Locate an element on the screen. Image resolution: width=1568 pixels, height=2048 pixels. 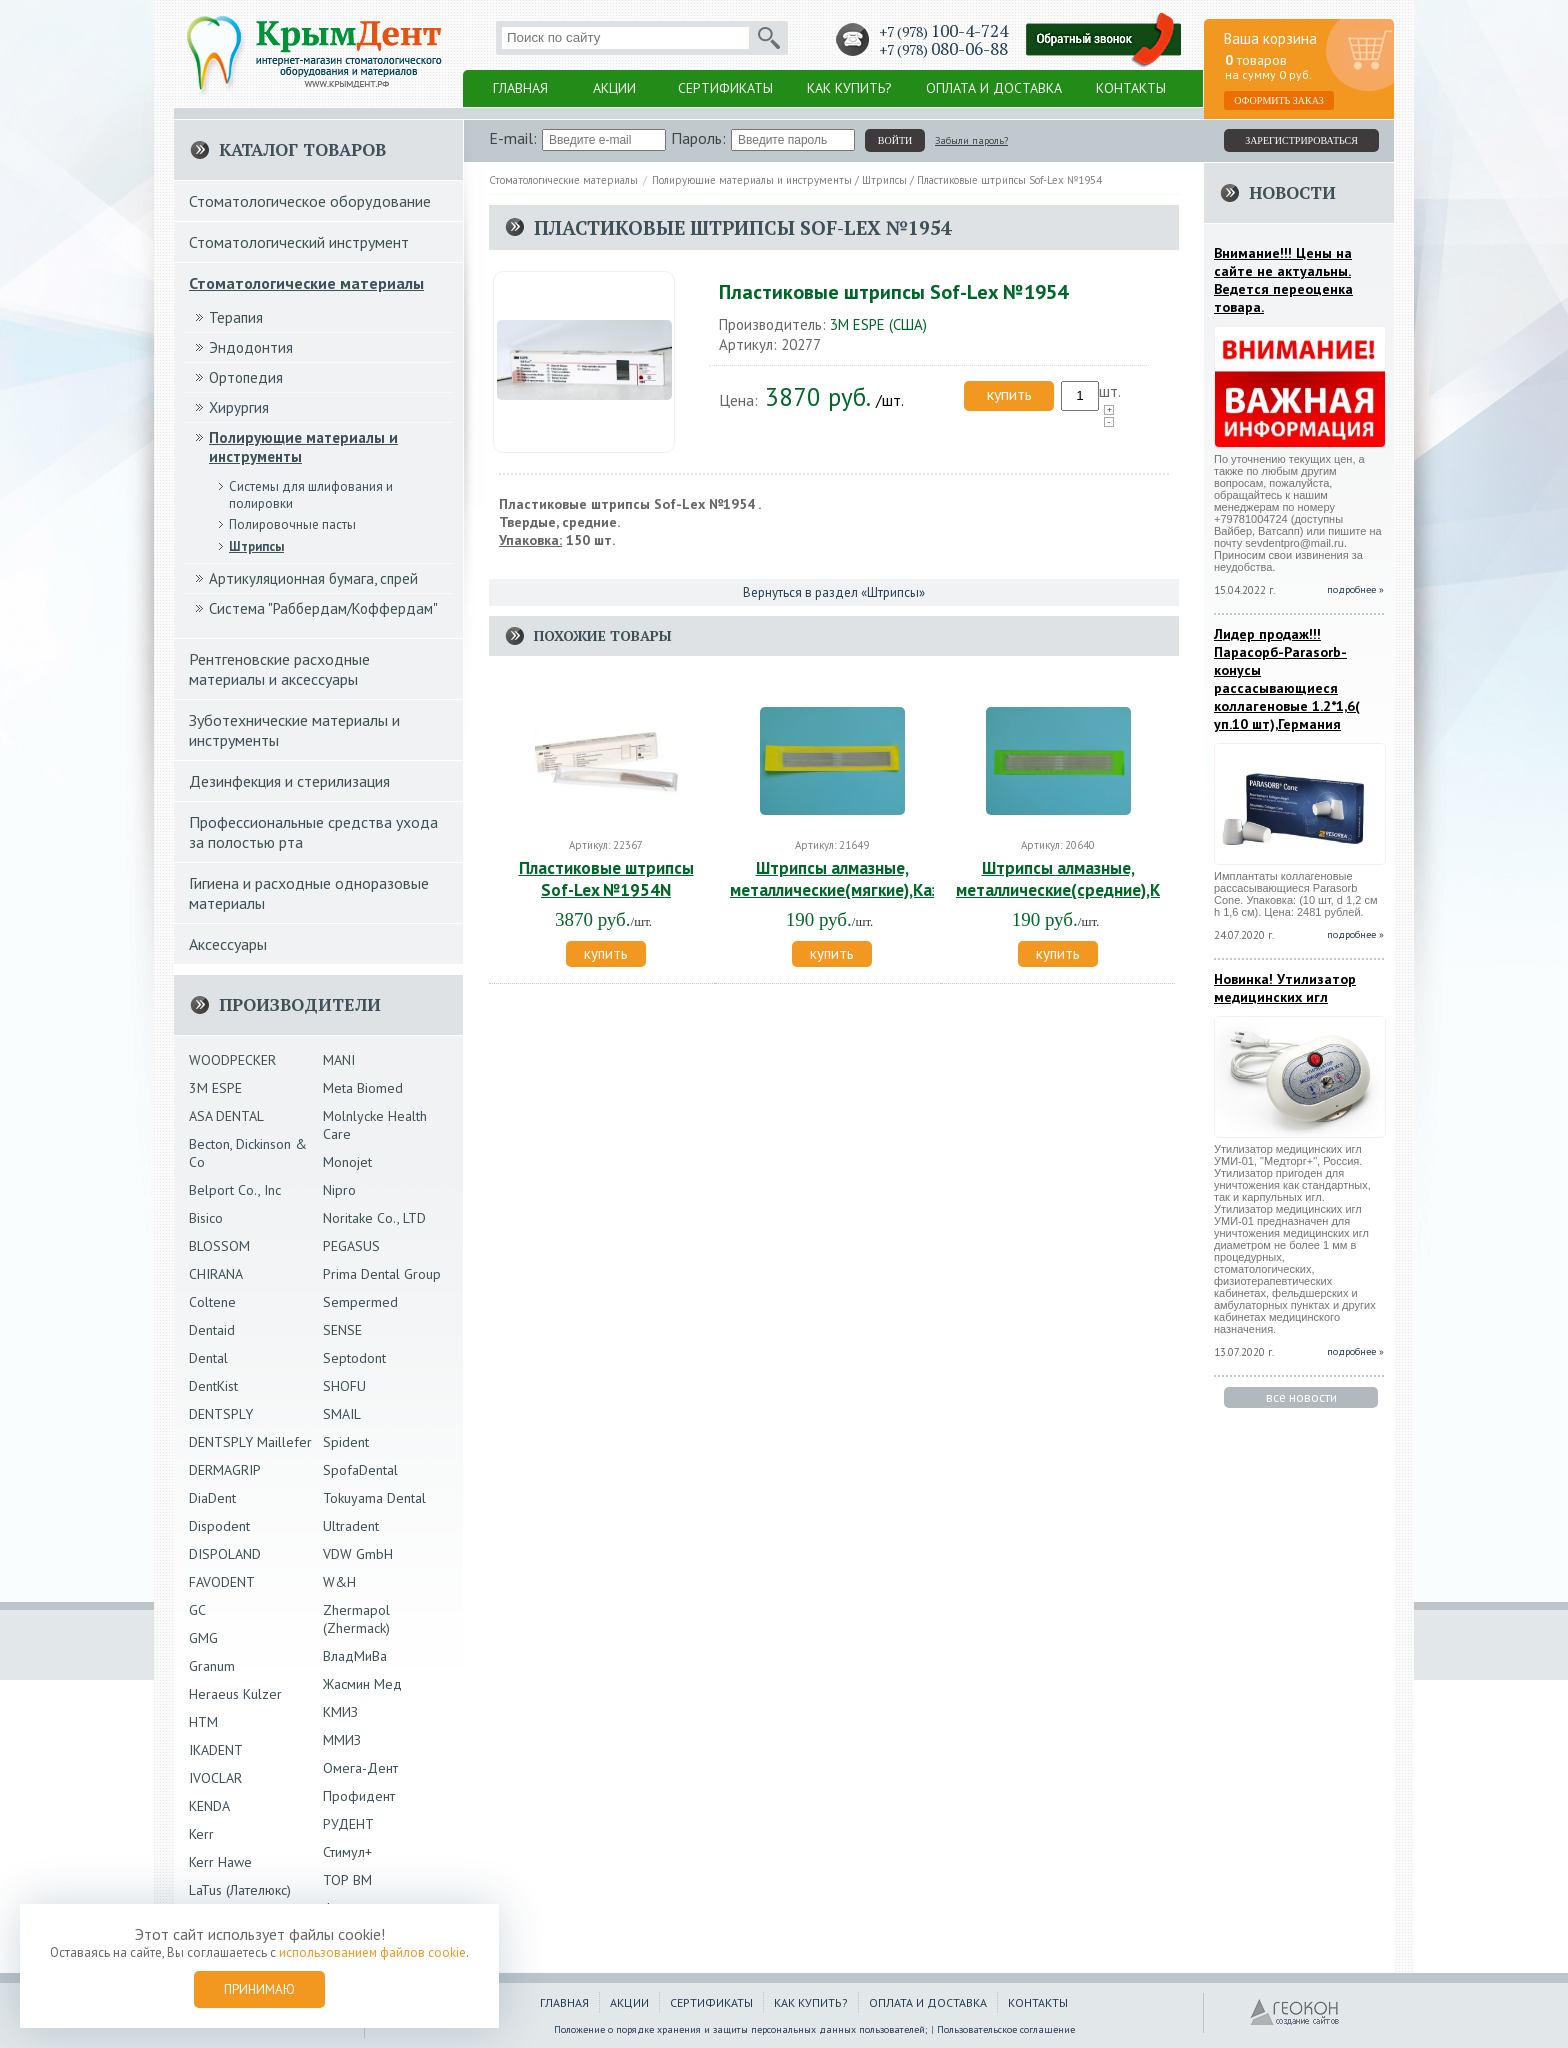
Заказать обратный звонок is located at coordinates (1104, 40).